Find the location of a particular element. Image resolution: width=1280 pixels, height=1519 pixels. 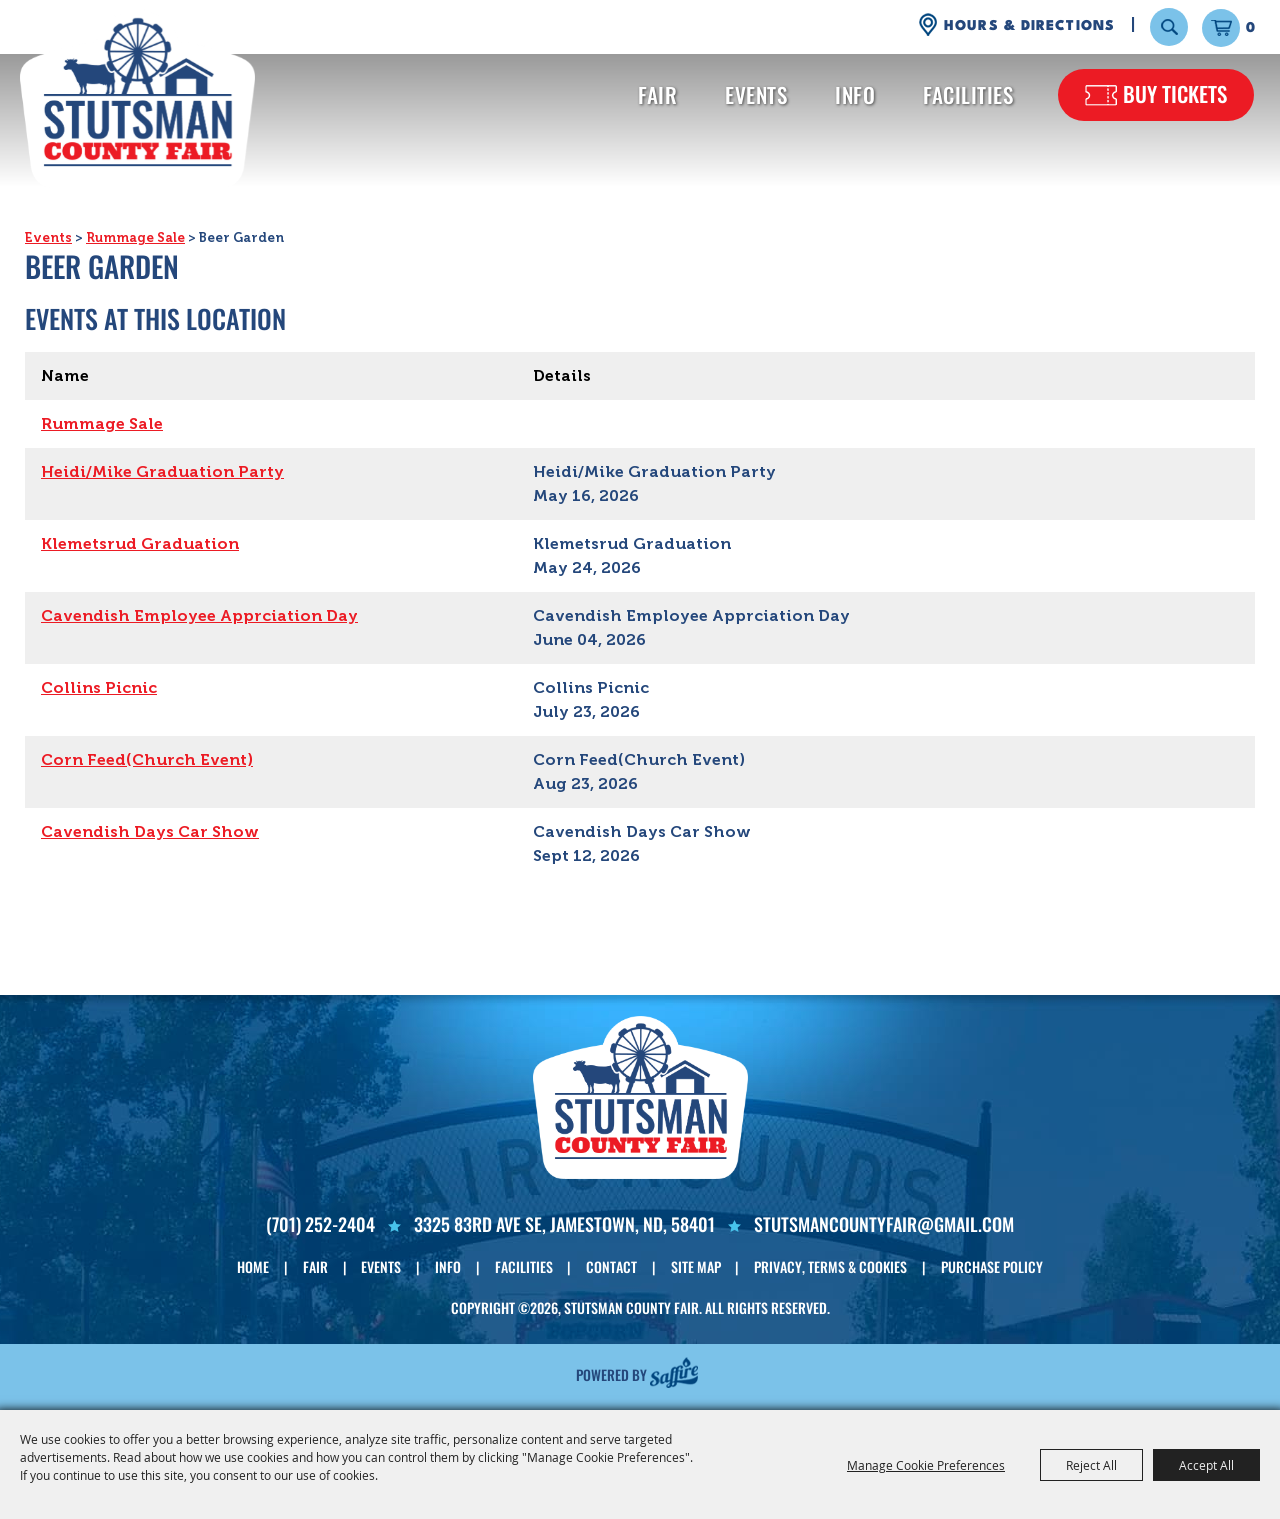

[Powered by Saffire] is located at coordinates (674, 1371).